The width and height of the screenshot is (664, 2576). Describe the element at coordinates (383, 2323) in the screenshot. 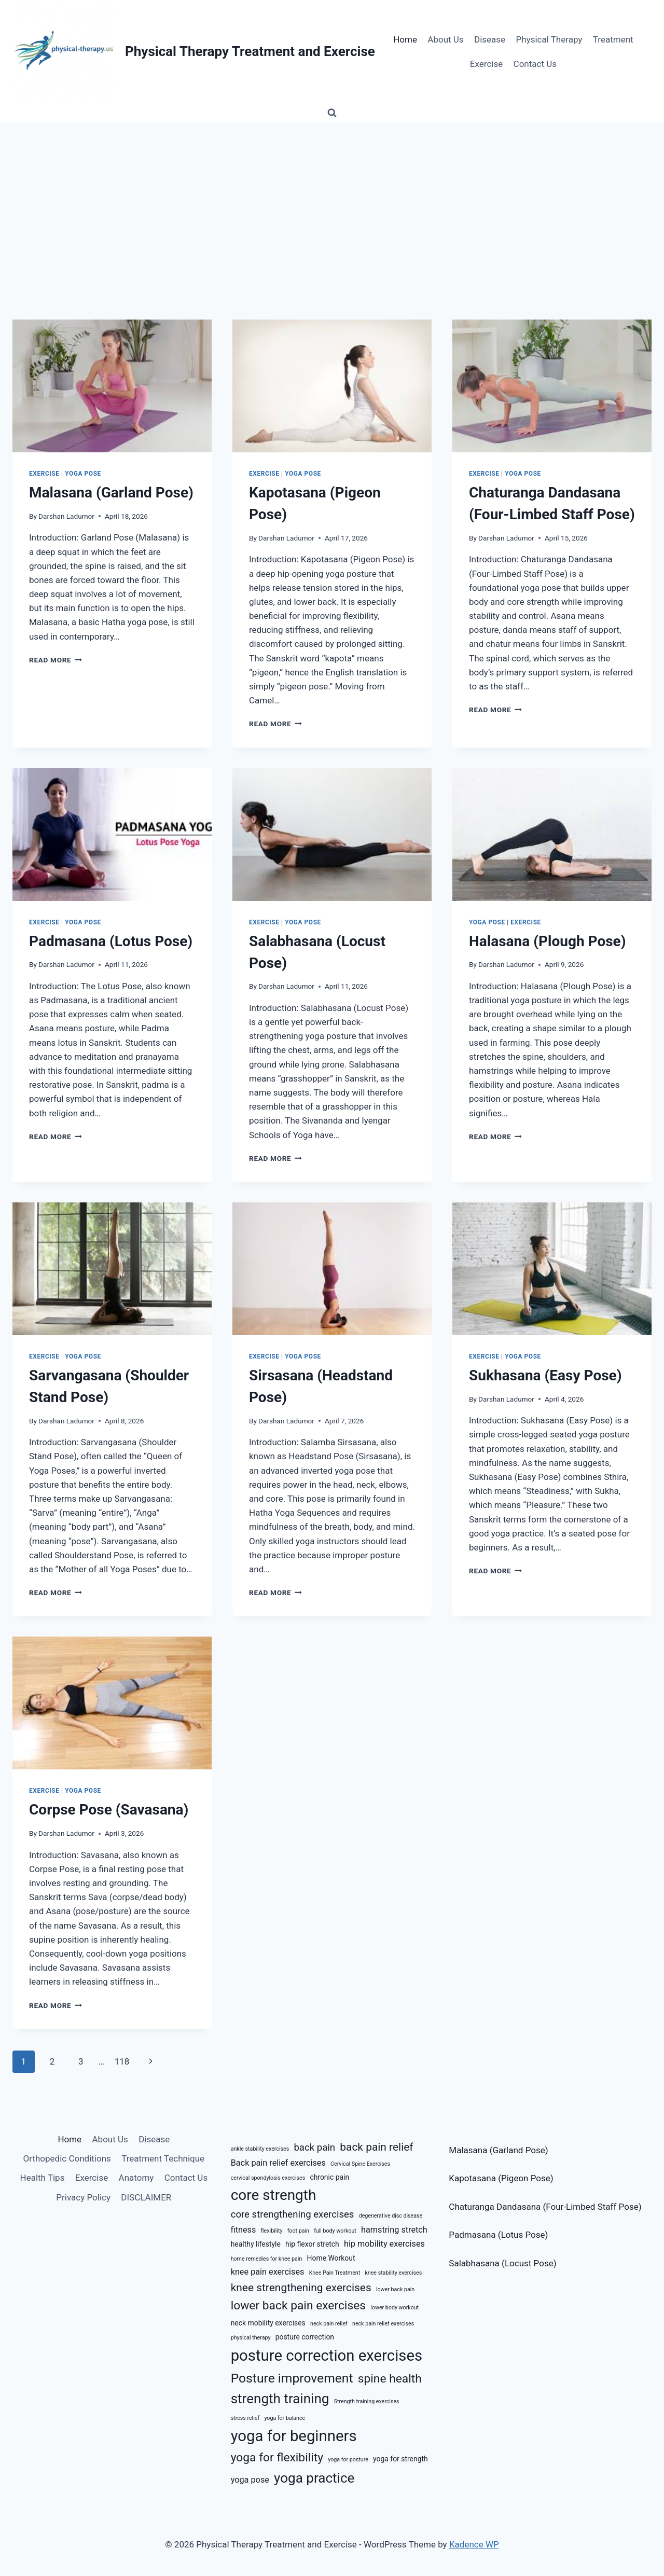

I see `neck pain relief exercises [neck pain relief exercises (5 items)]` at that location.